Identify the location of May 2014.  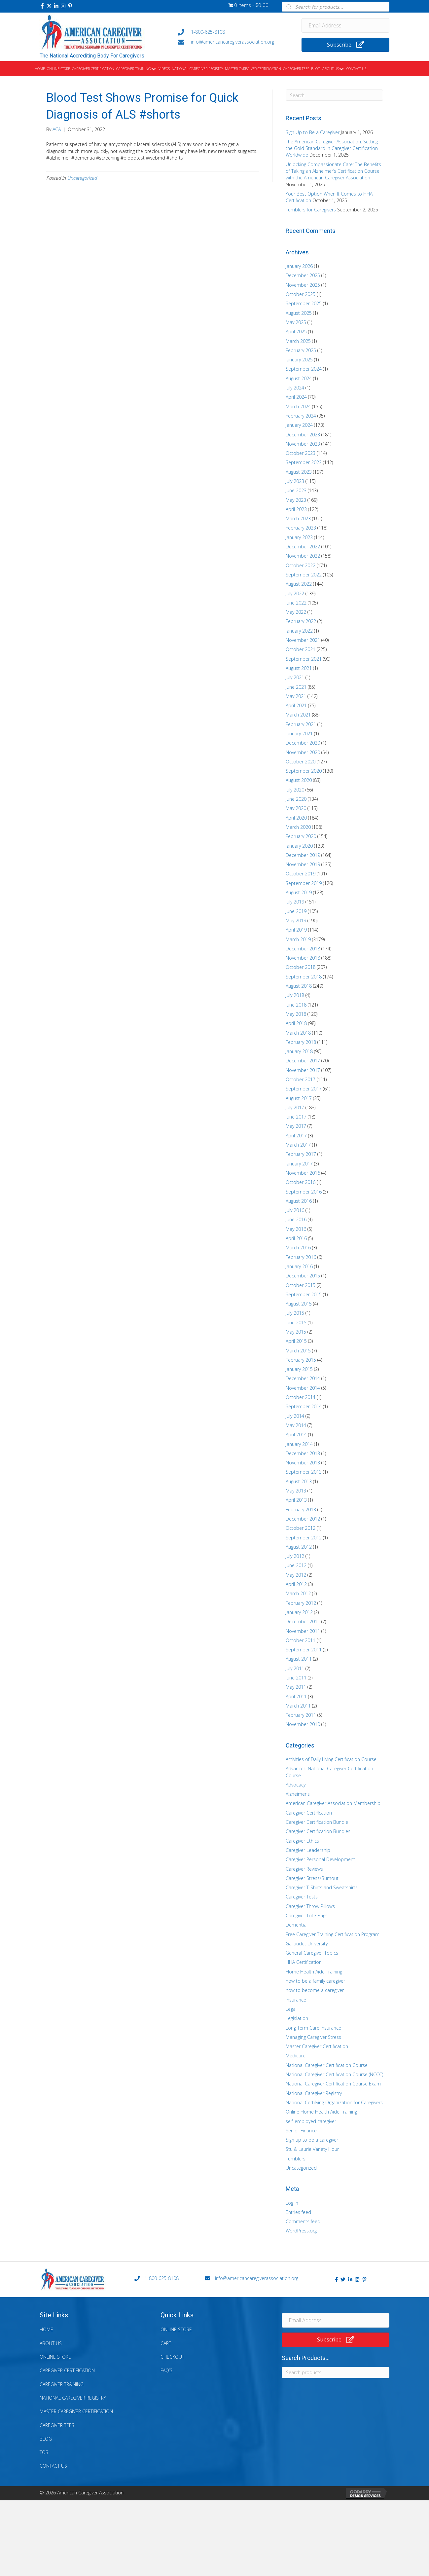
(296, 1425).